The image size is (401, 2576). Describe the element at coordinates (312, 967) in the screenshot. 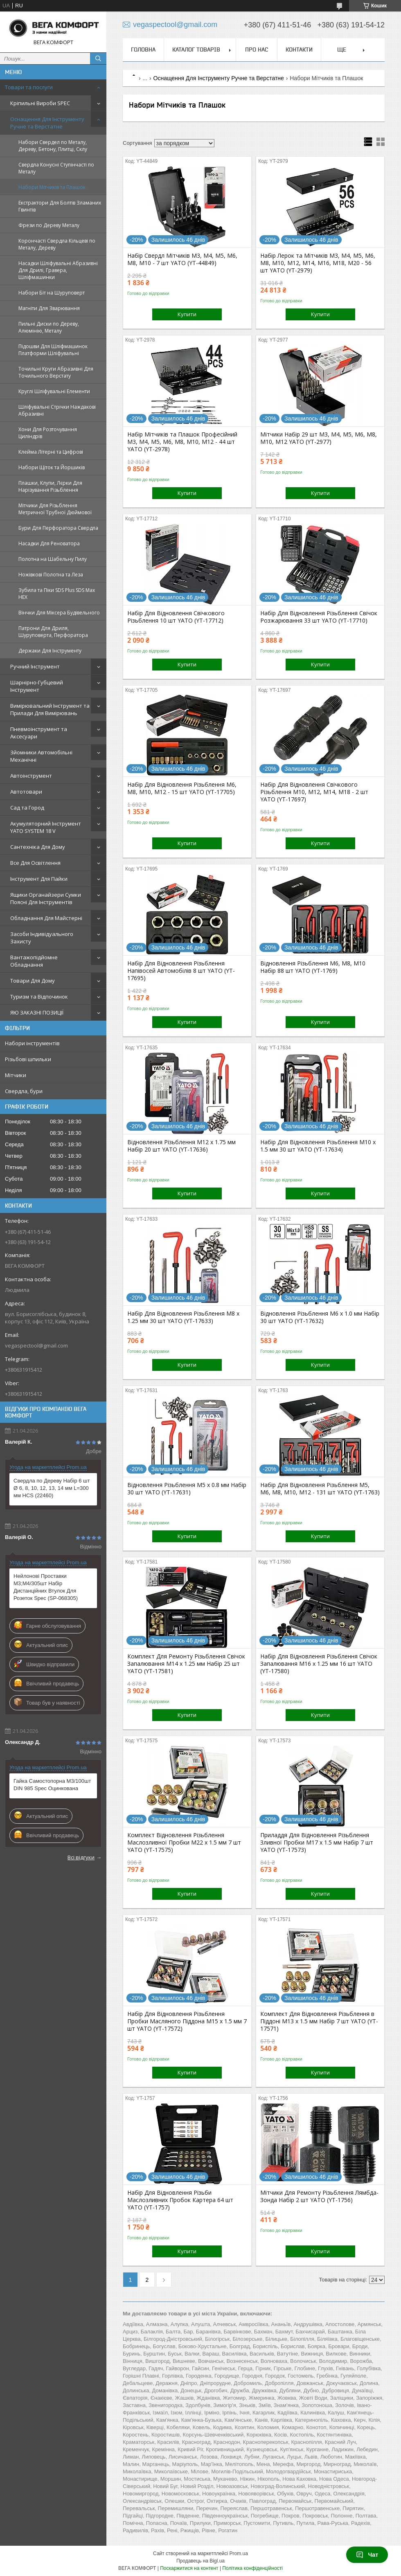

I see `Відновлення Різьблення М6, M8, M10 Набір 88 шт YATO (YT-1769)` at that location.